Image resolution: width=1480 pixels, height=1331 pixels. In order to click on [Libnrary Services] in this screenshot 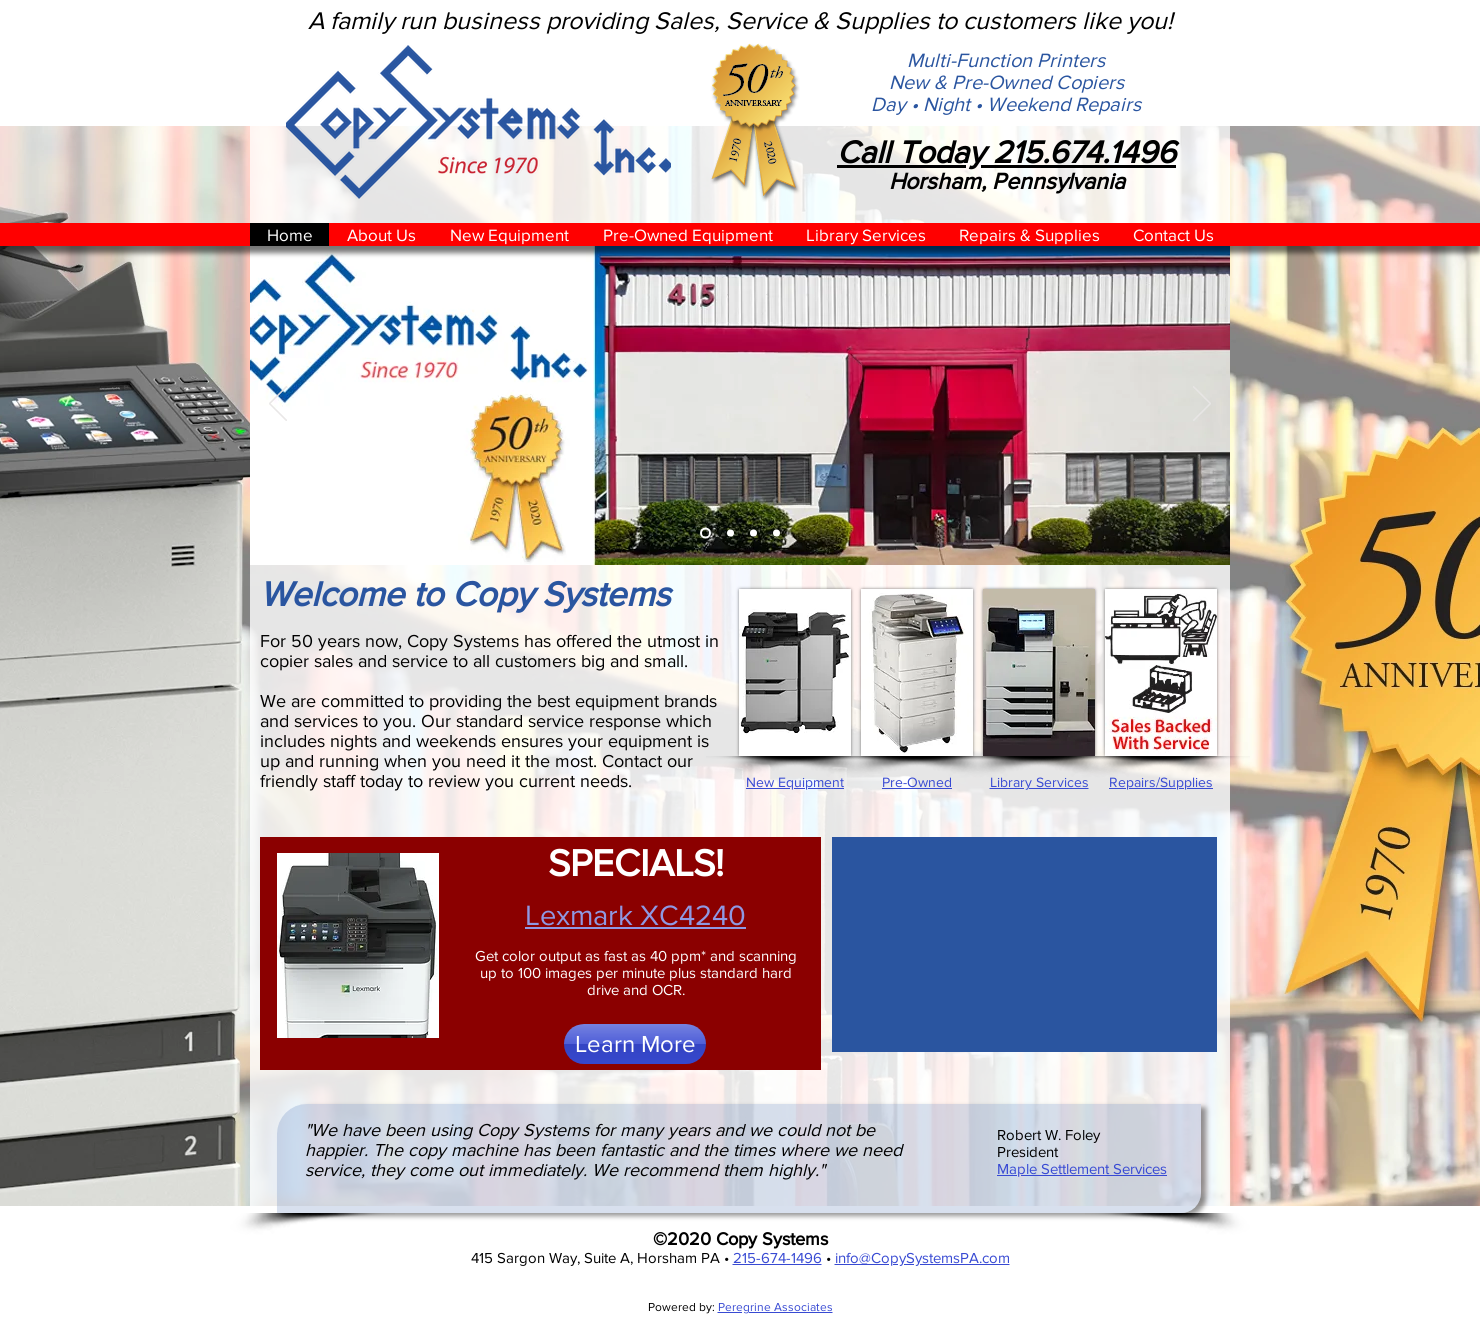, I will do `click(776, 533)`.